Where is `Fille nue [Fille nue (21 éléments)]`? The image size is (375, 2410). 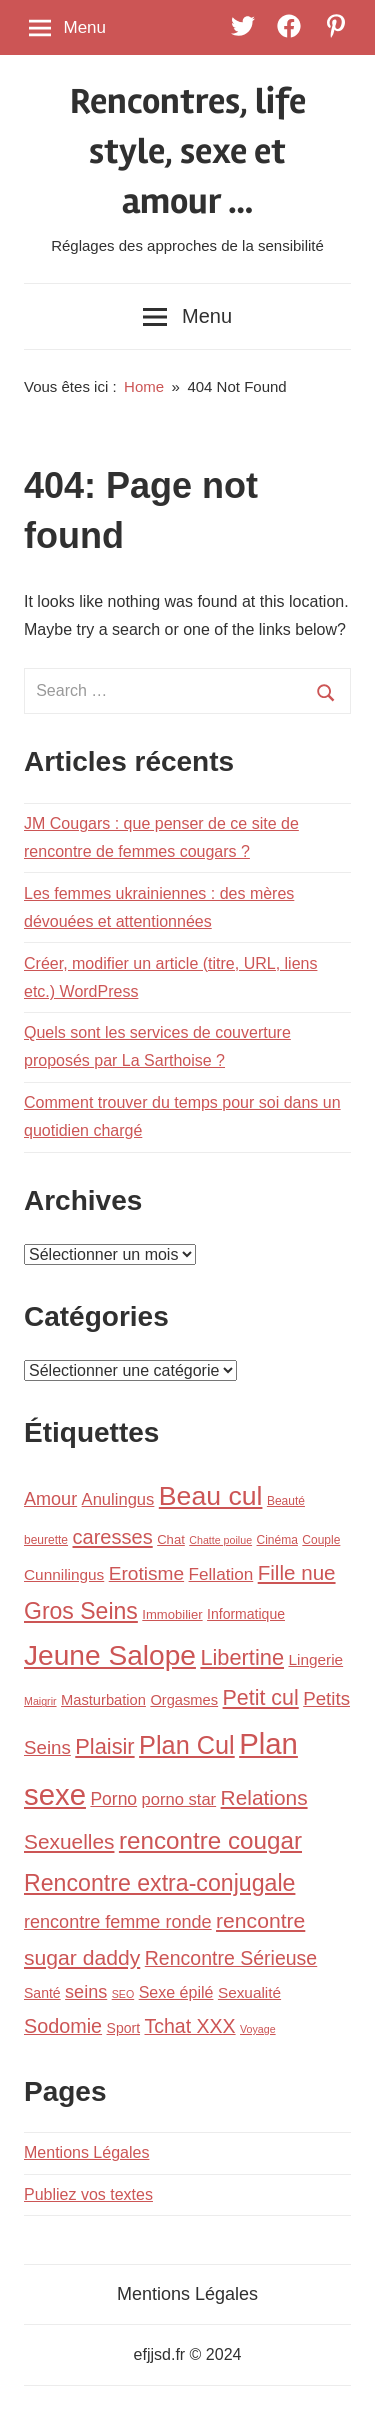
Fille nue [Fille nue (21 éléments)] is located at coordinates (297, 1572).